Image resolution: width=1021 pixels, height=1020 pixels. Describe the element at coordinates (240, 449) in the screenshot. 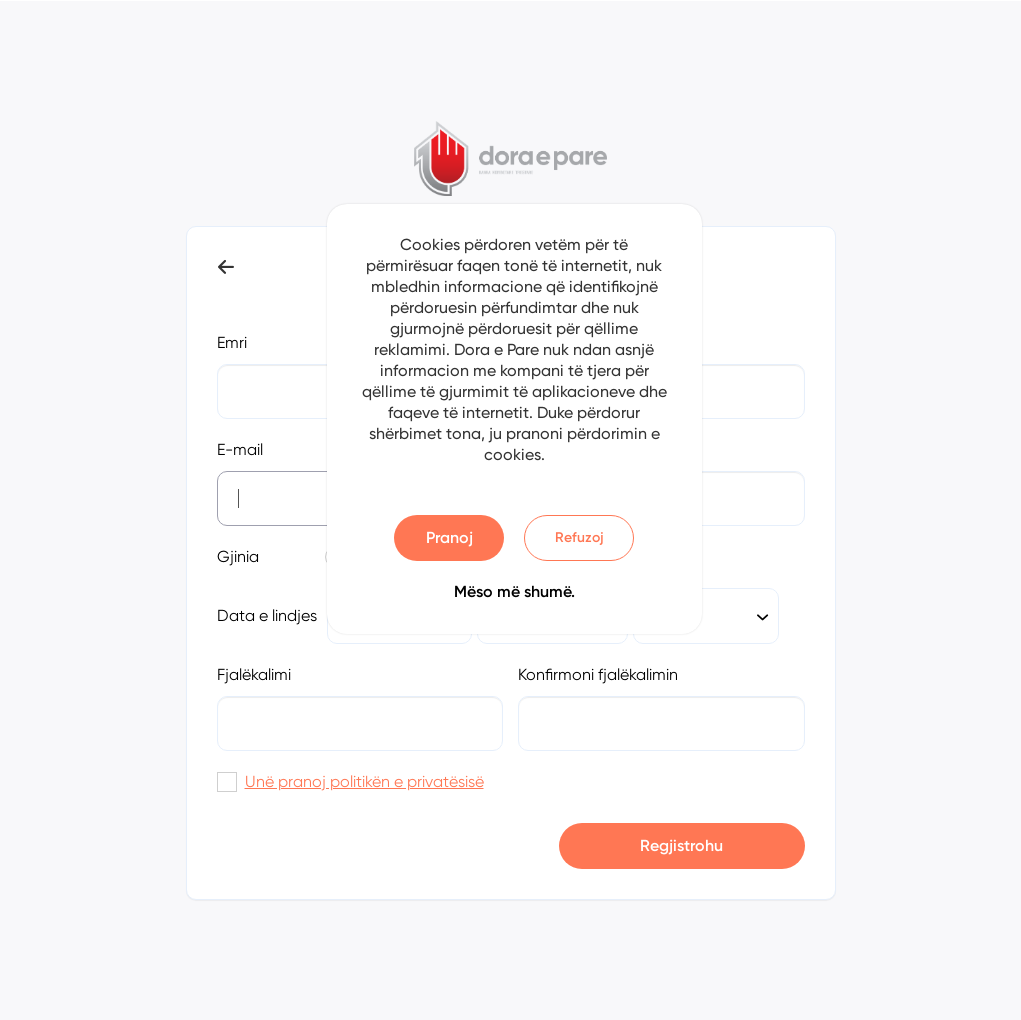

I see `E-mail` at that location.